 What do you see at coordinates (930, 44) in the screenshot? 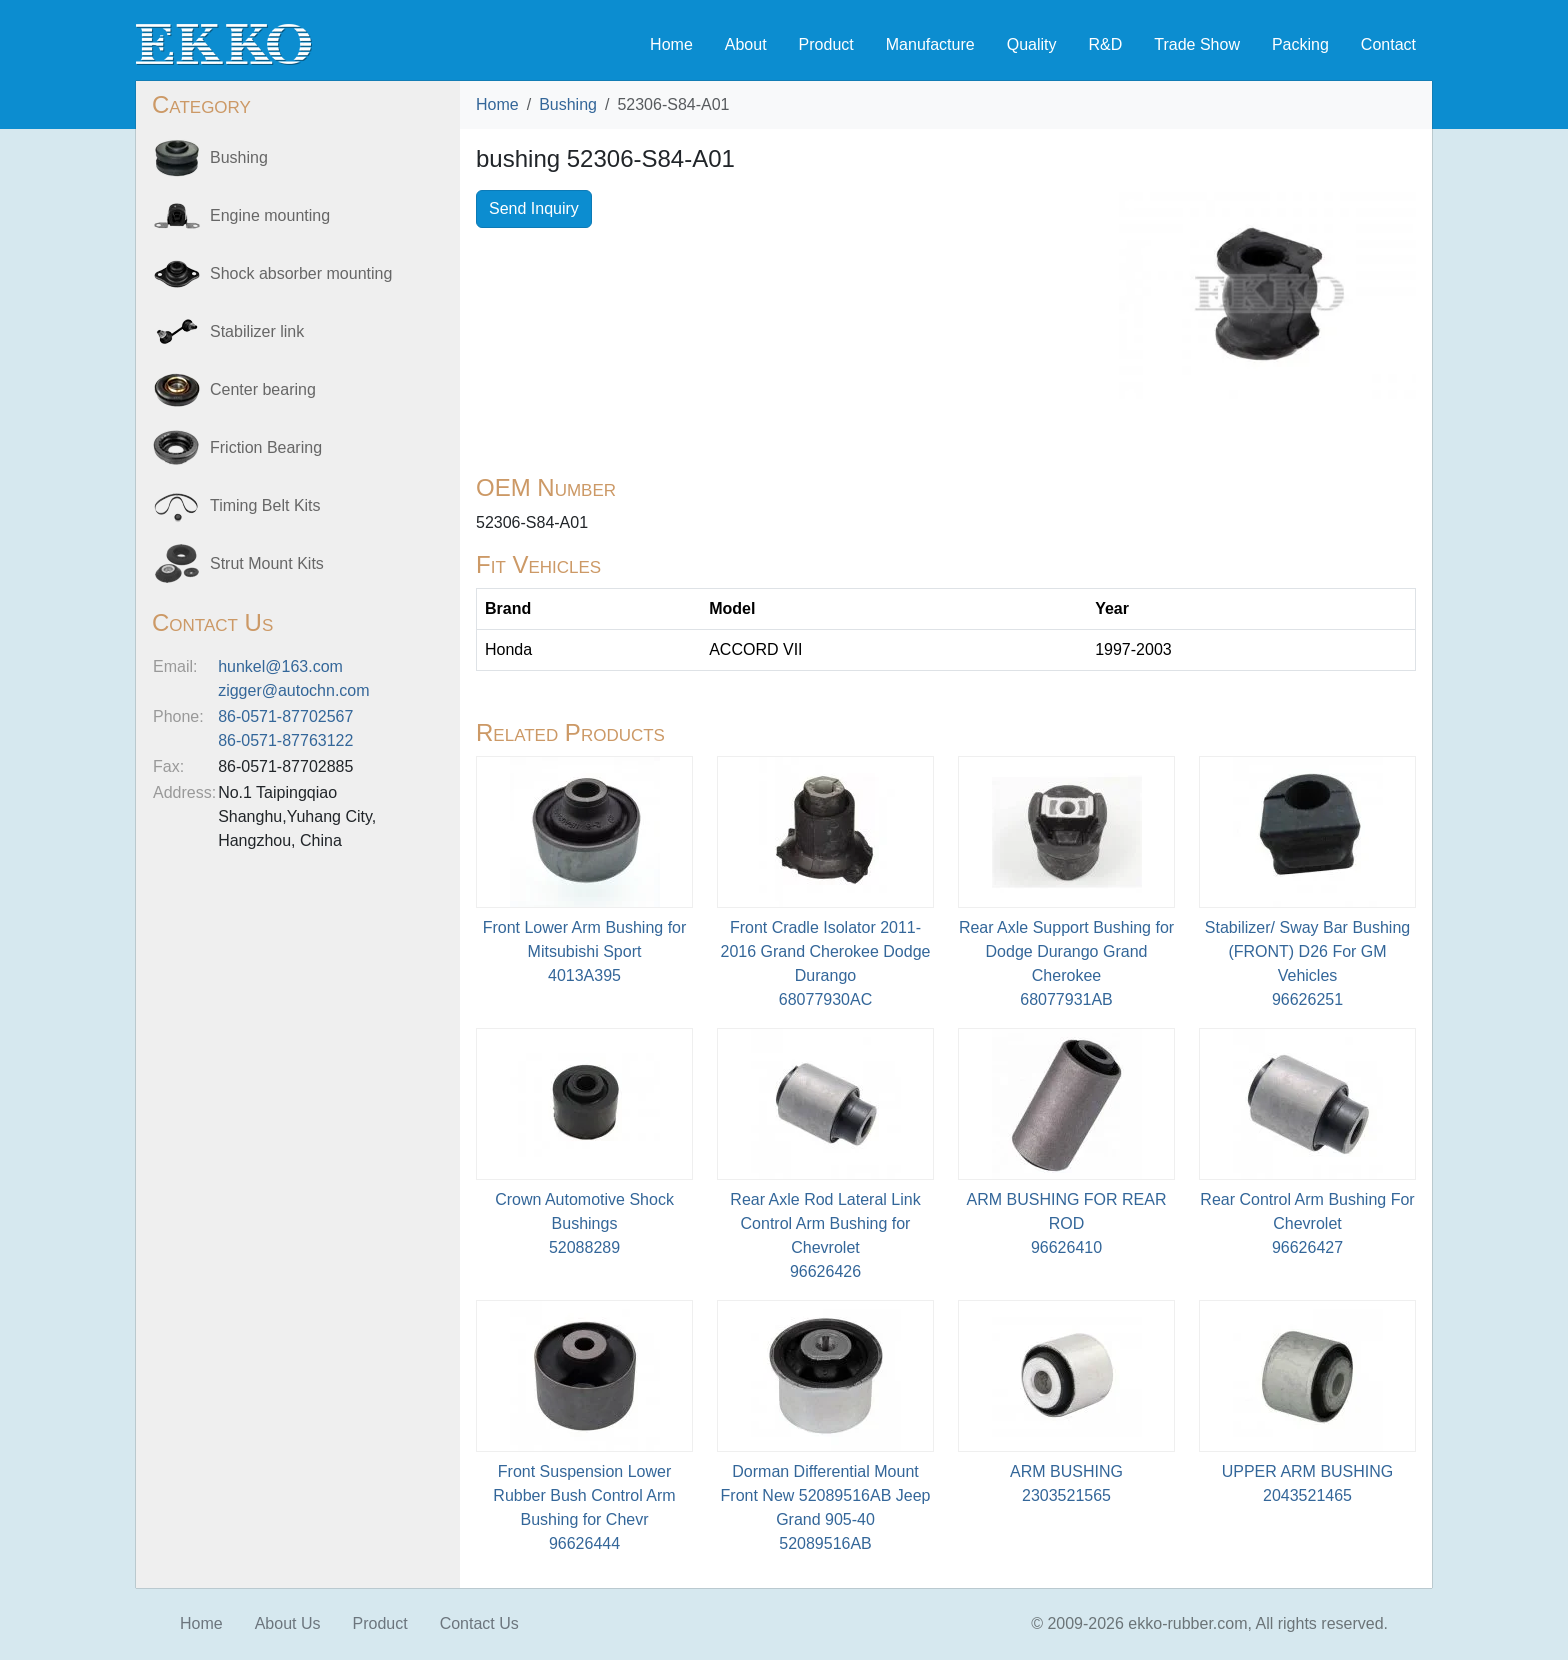
I see `Manufacture` at bounding box center [930, 44].